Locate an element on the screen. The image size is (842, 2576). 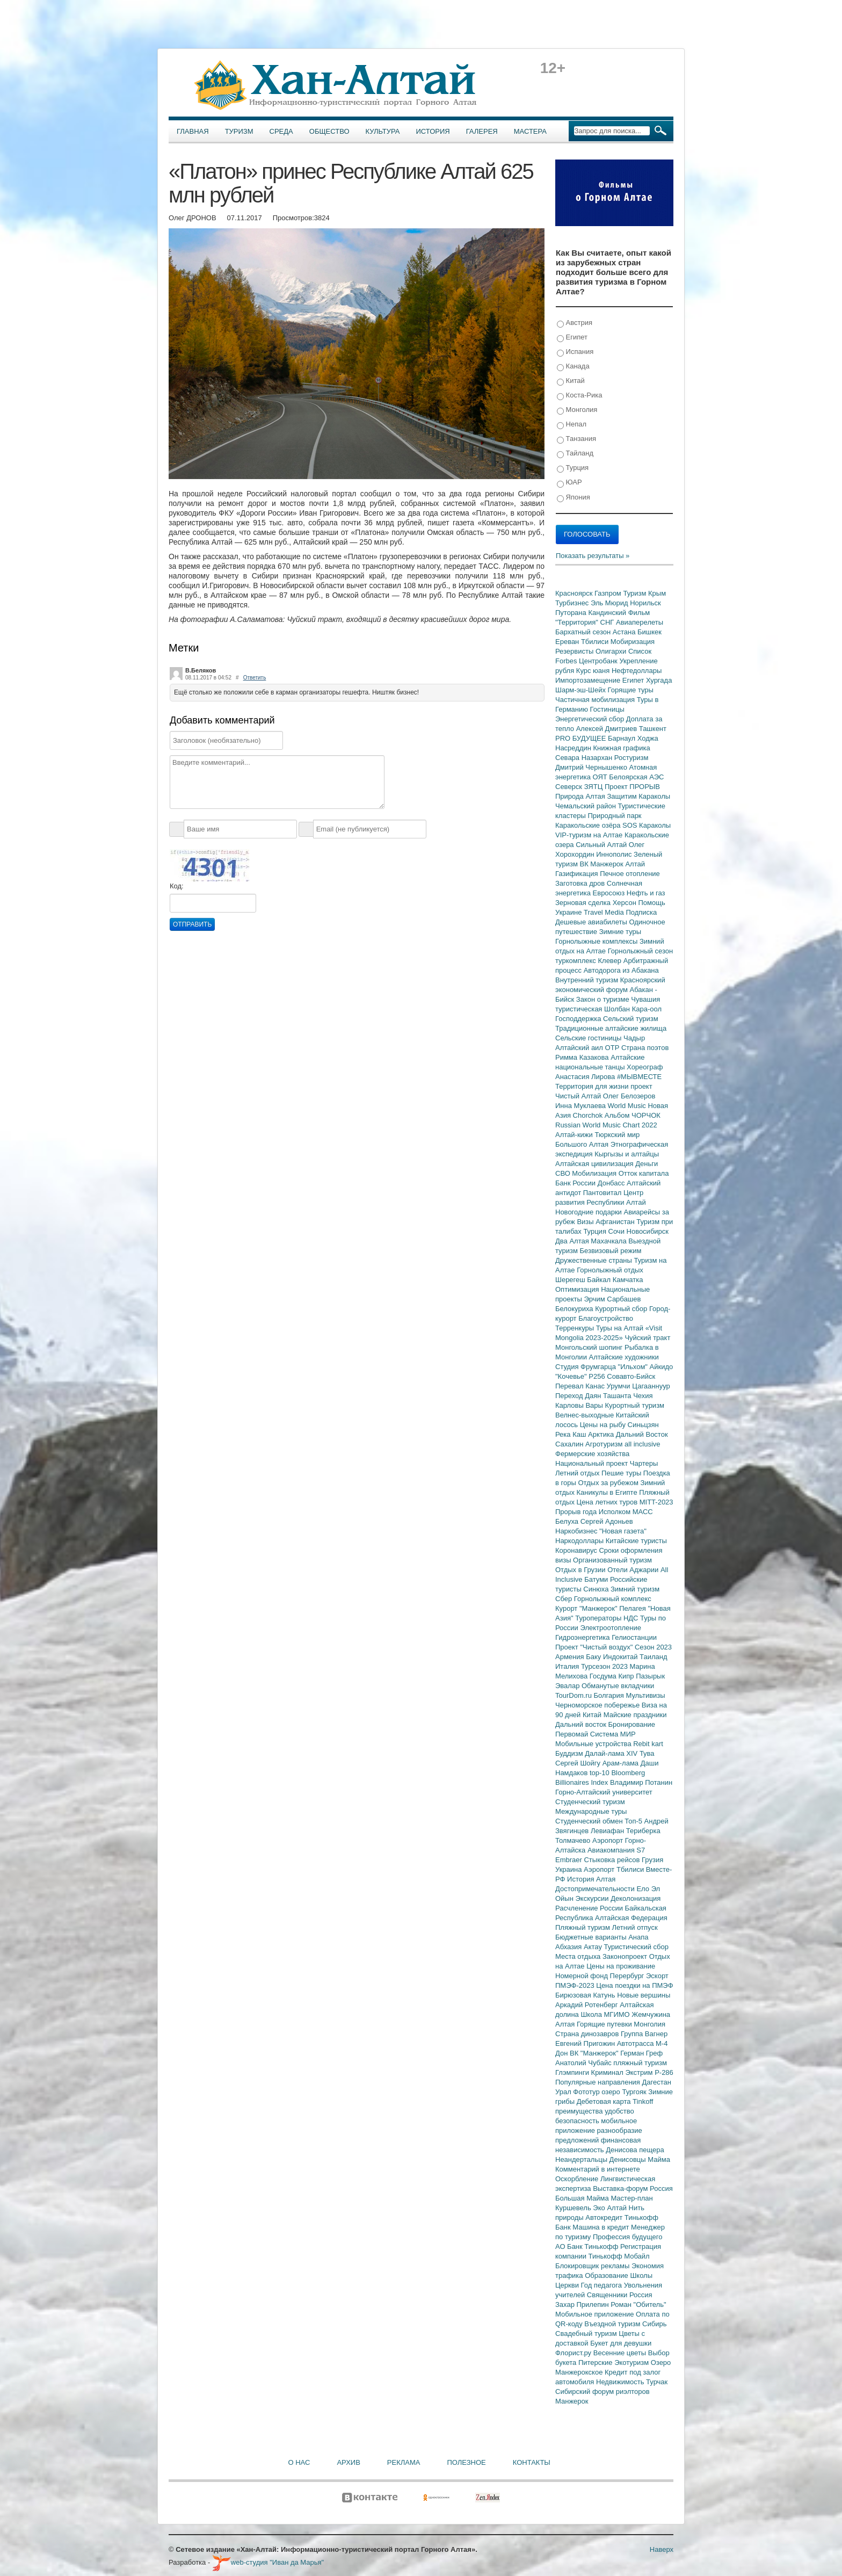
Chorchok is located at coordinates (589, 1115).